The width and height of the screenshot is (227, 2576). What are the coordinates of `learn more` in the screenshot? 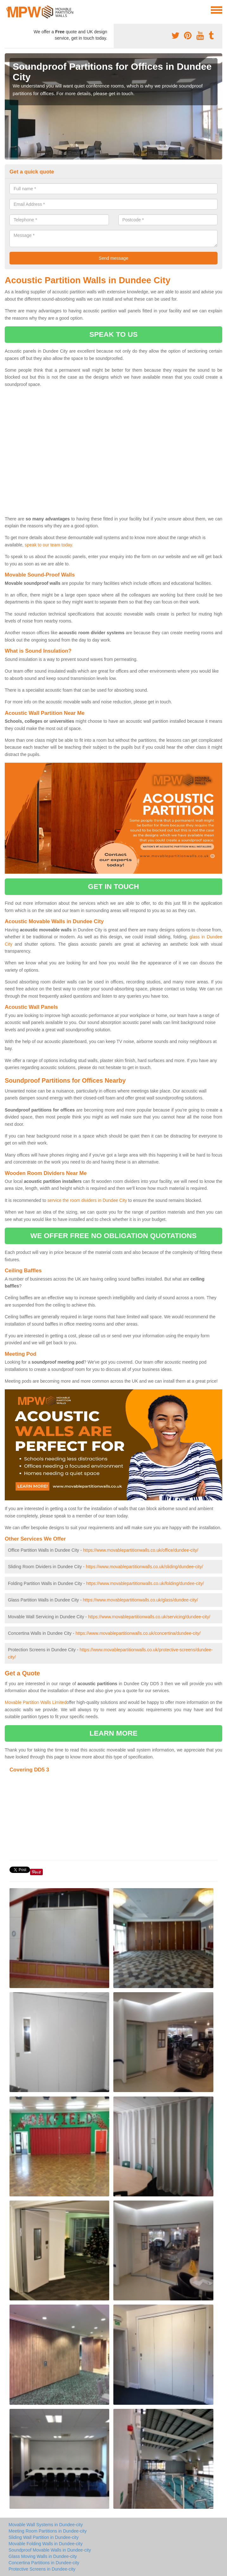 It's located at (114, 1733).